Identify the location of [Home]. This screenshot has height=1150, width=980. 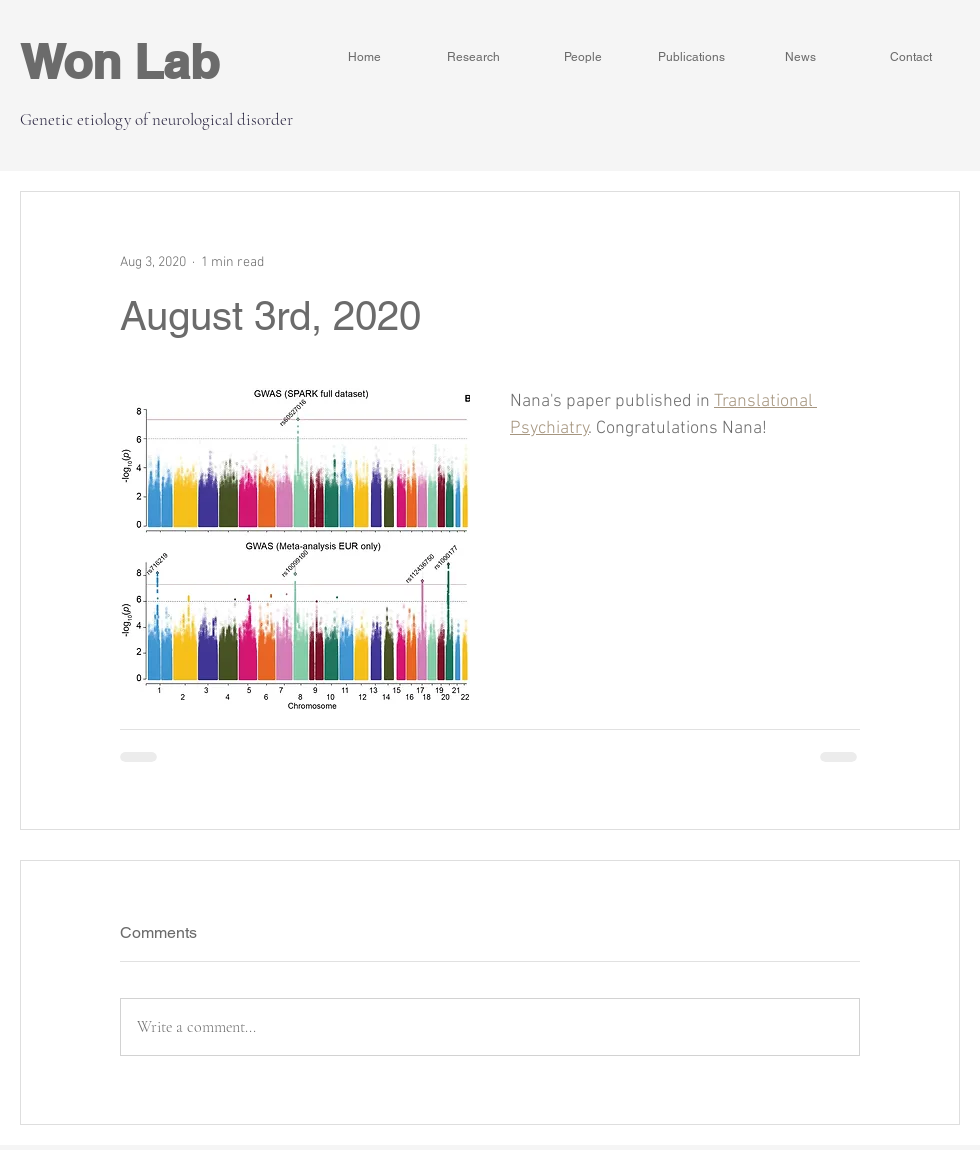
(364, 57).